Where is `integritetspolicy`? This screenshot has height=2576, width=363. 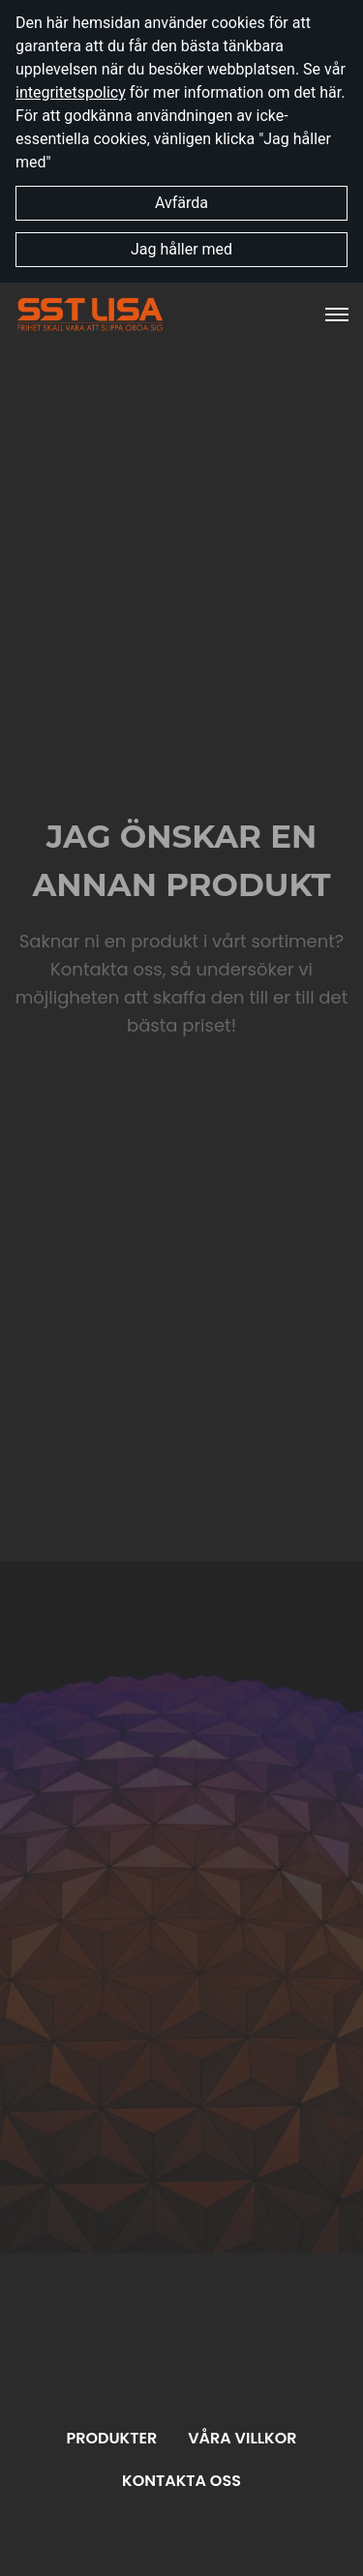
integritetspolicy is located at coordinates (70, 92).